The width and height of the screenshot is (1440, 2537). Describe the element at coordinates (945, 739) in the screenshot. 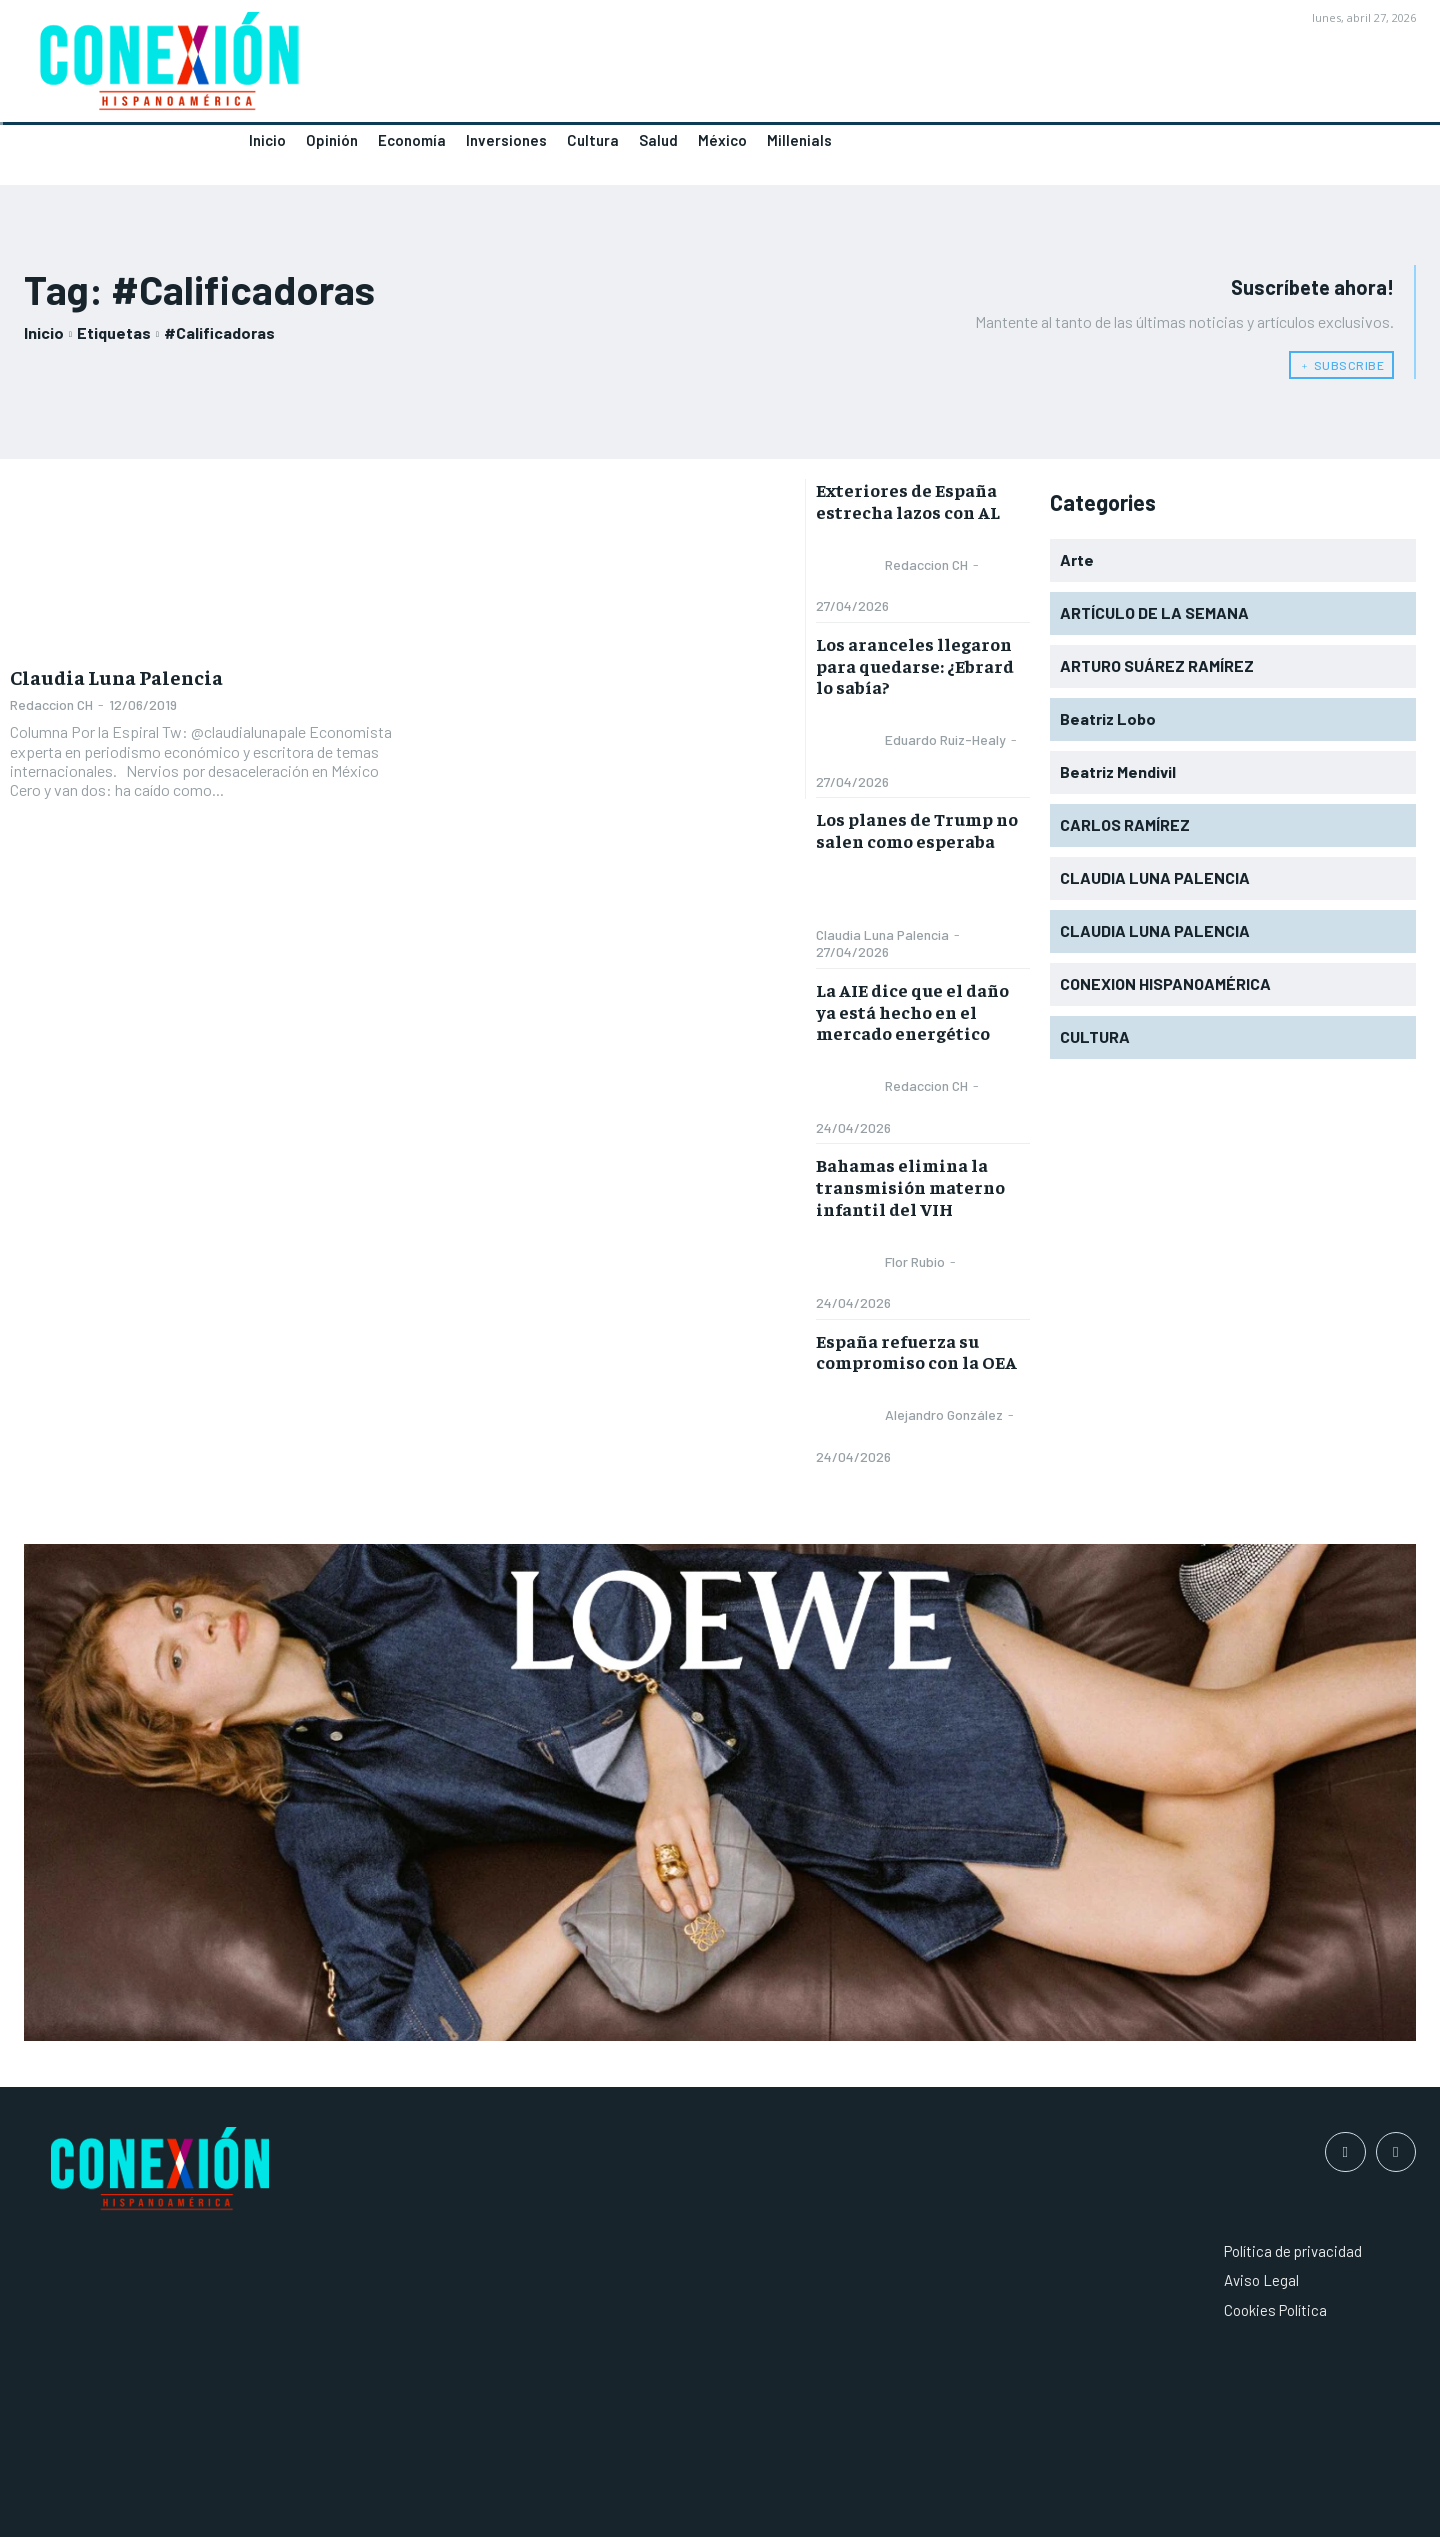

I see `Eduardo Ruiz-Healy` at that location.